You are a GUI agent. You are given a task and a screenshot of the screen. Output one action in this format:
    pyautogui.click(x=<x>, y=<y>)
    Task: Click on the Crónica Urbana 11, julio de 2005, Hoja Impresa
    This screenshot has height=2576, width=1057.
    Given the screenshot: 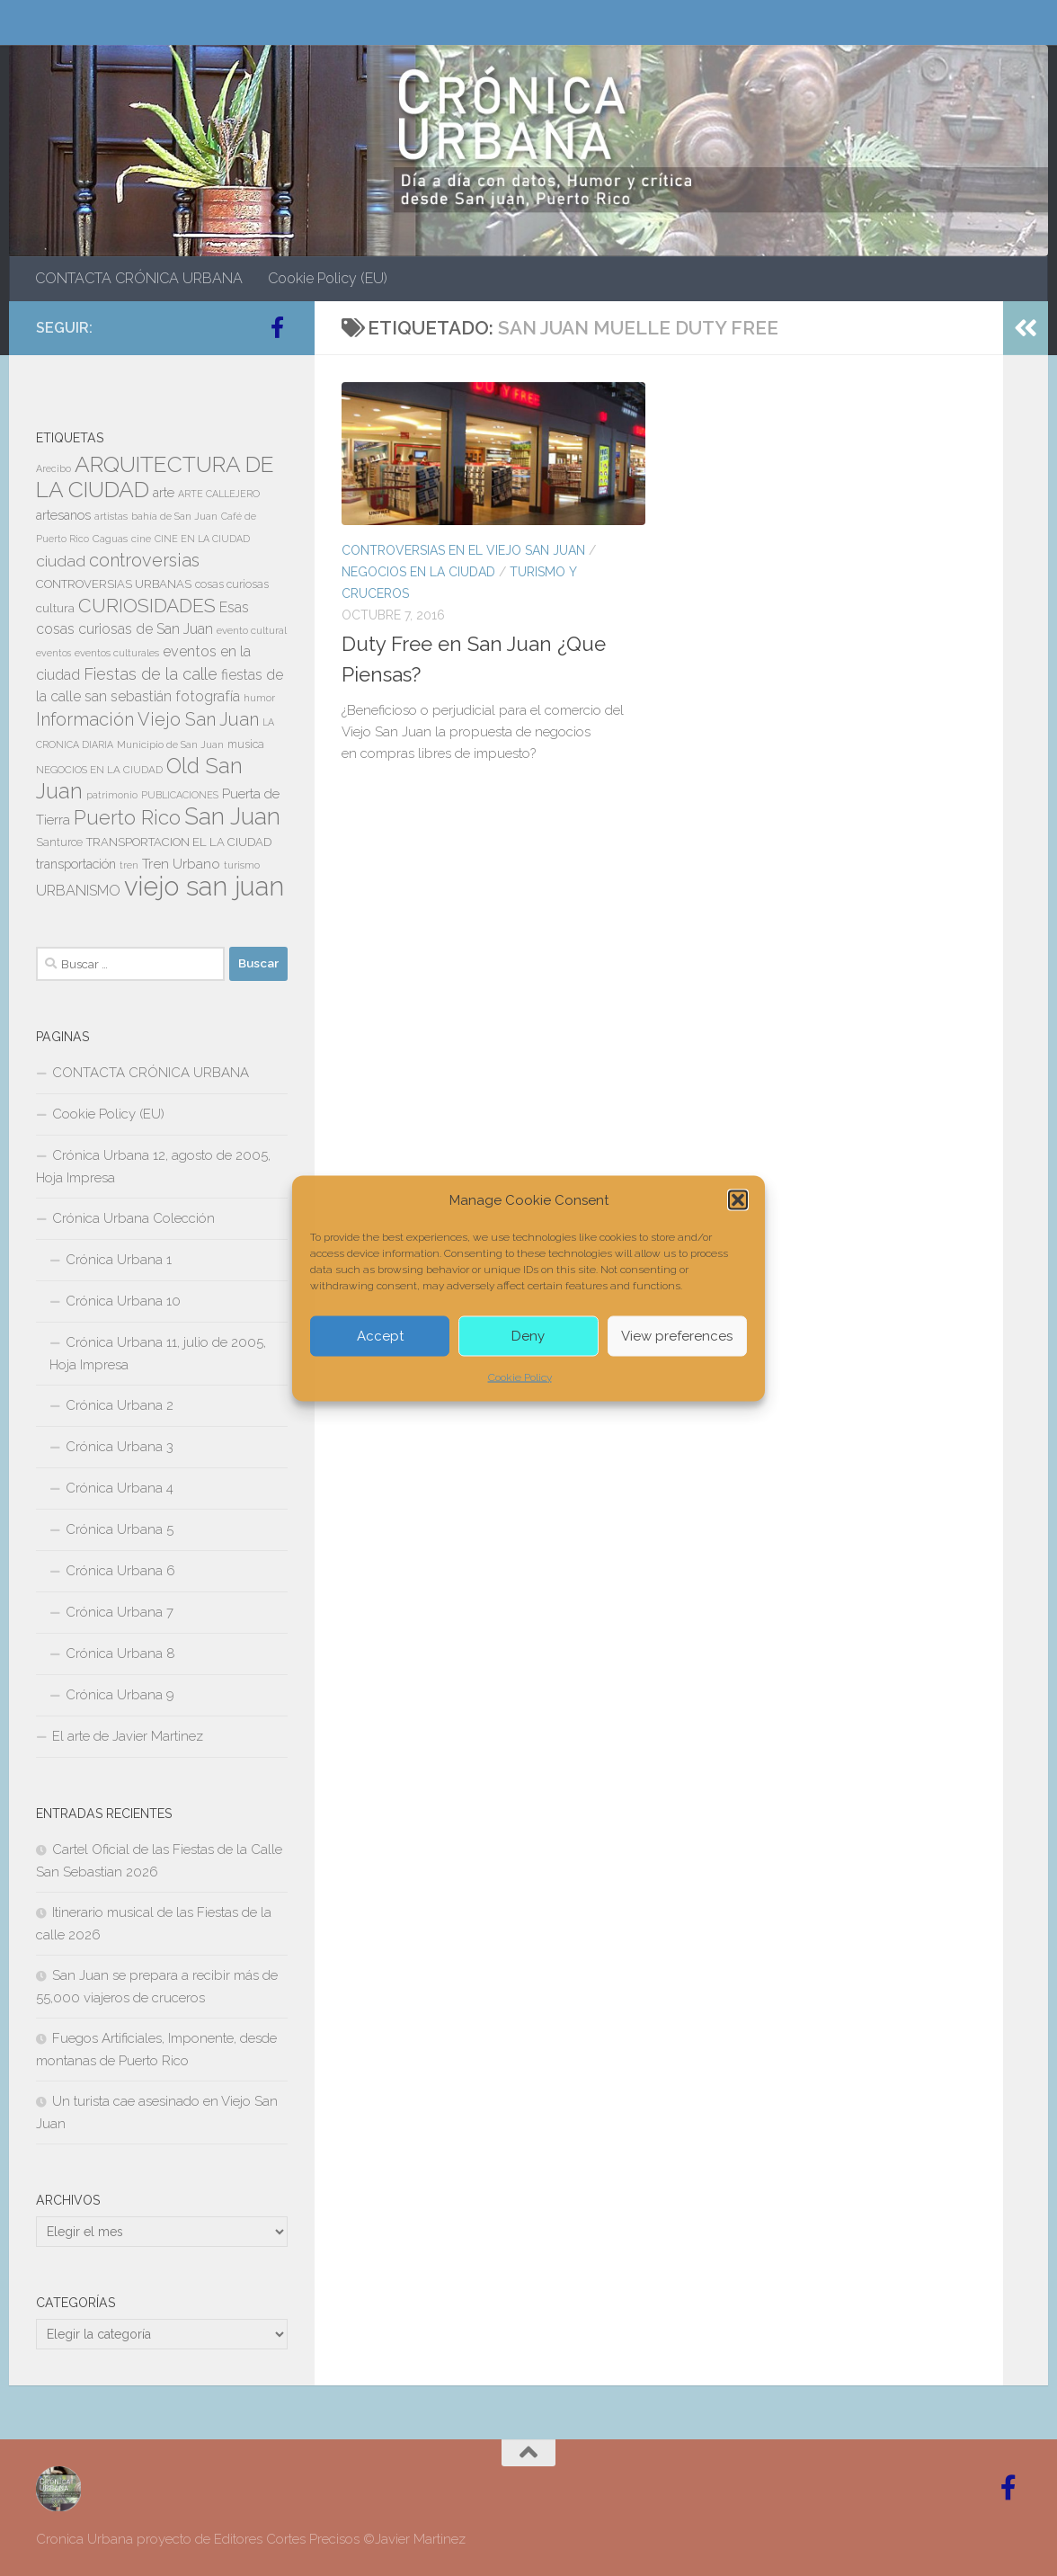 What is the action you would take?
    pyautogui.click(x=157, y=1353)
    